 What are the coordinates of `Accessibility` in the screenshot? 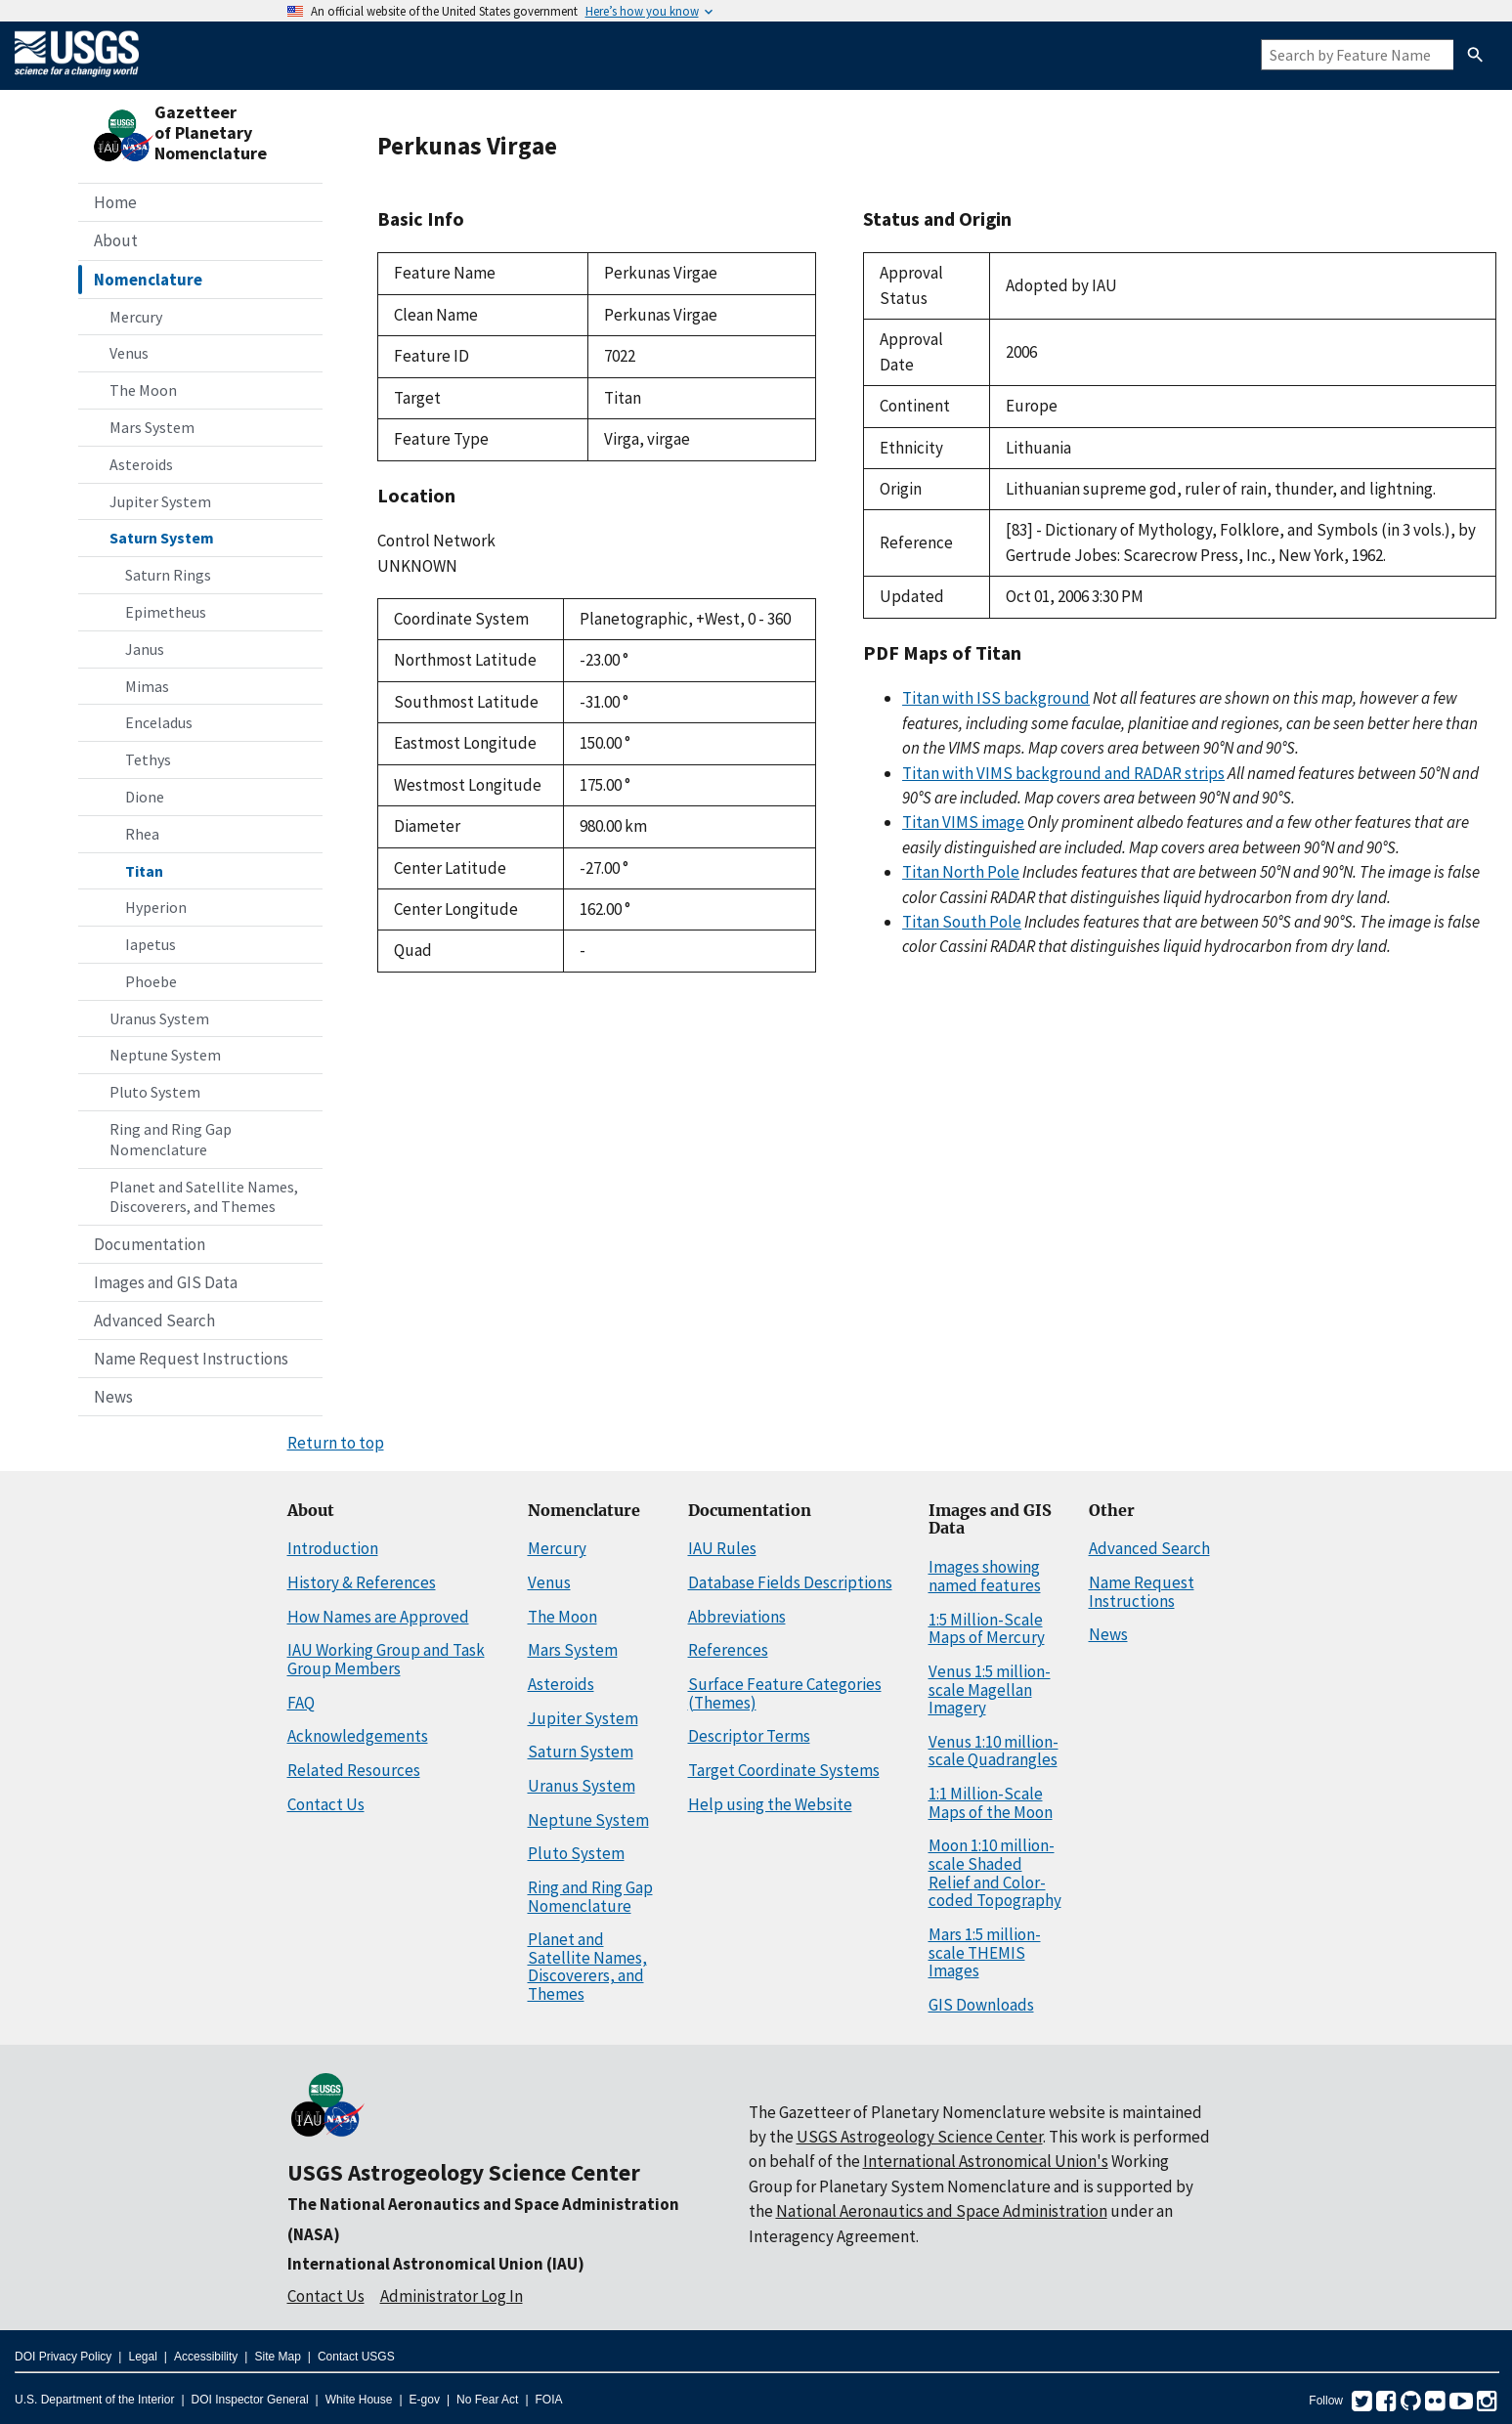 It's located at (206, 2356).